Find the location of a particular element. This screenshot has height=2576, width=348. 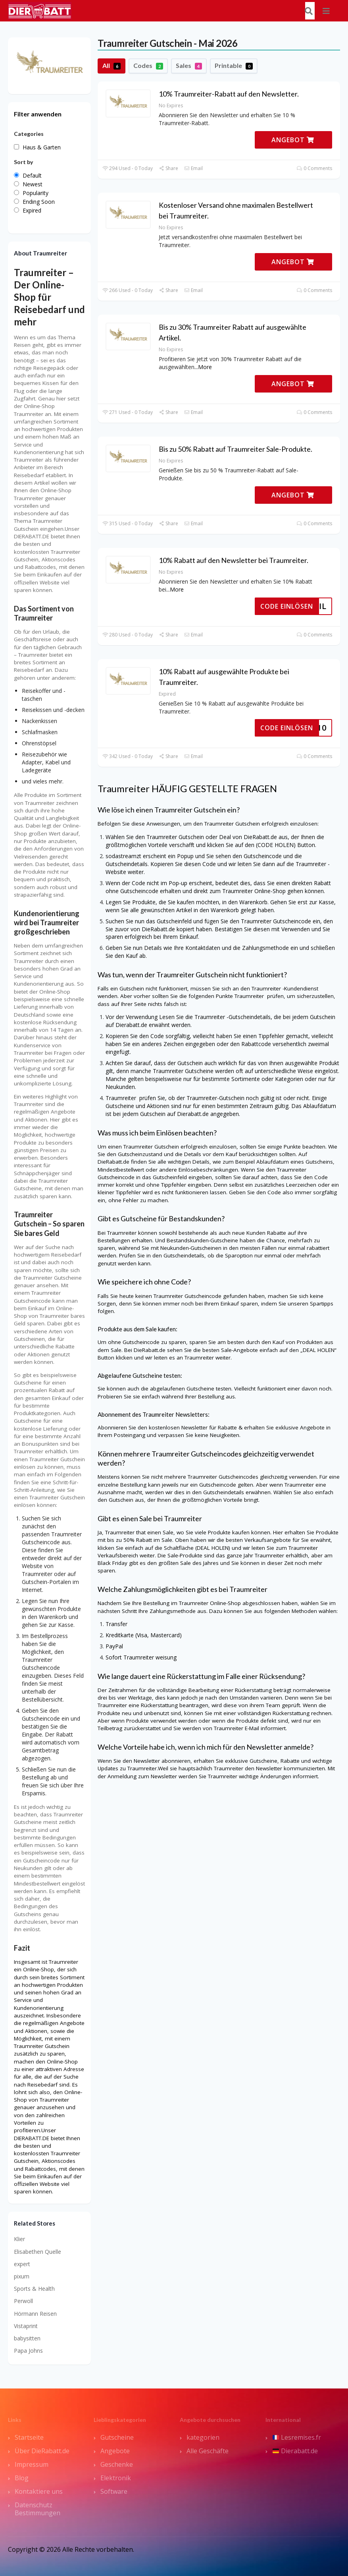

Hörmann Reisen is located at coordinates (35, 2313).